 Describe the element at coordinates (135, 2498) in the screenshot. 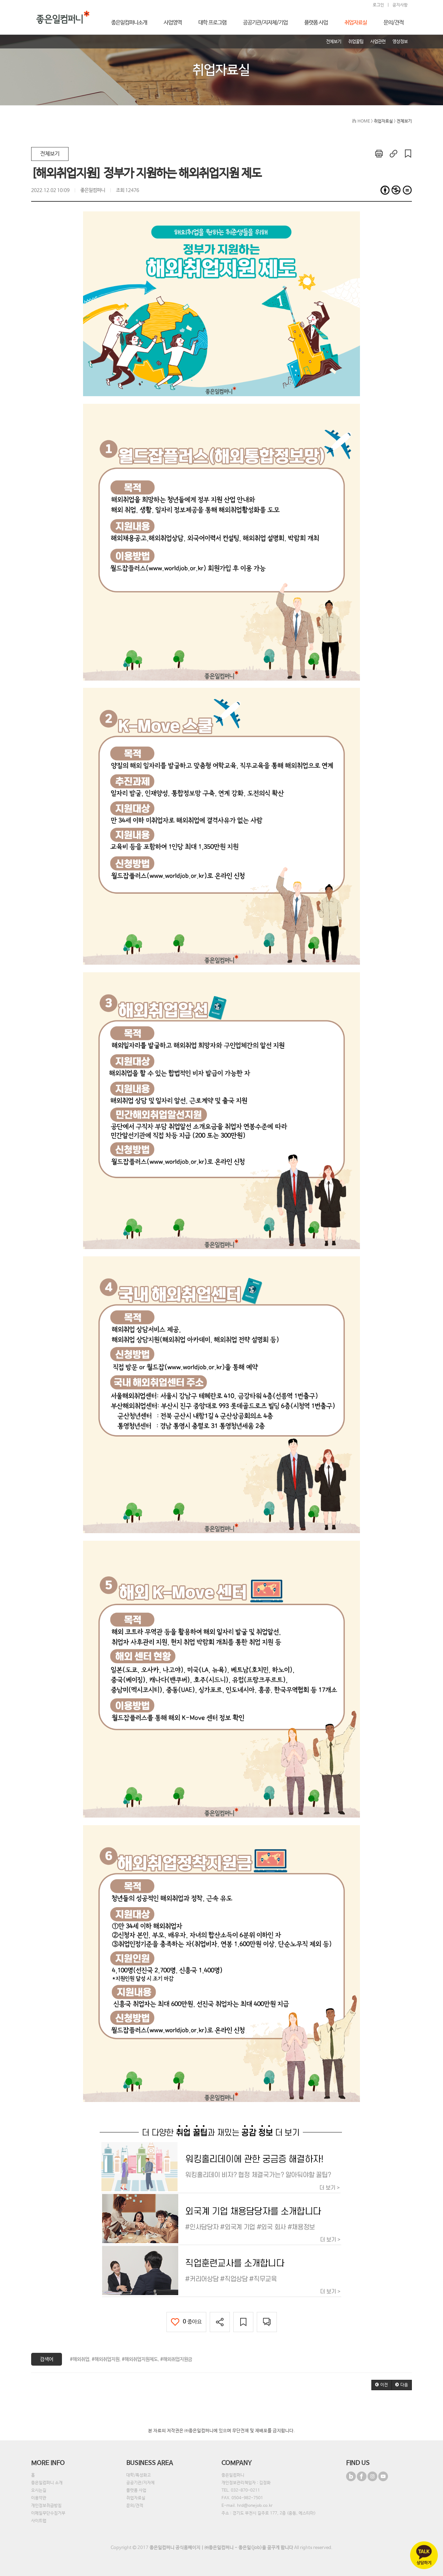

I see `취업자료실` at that location.